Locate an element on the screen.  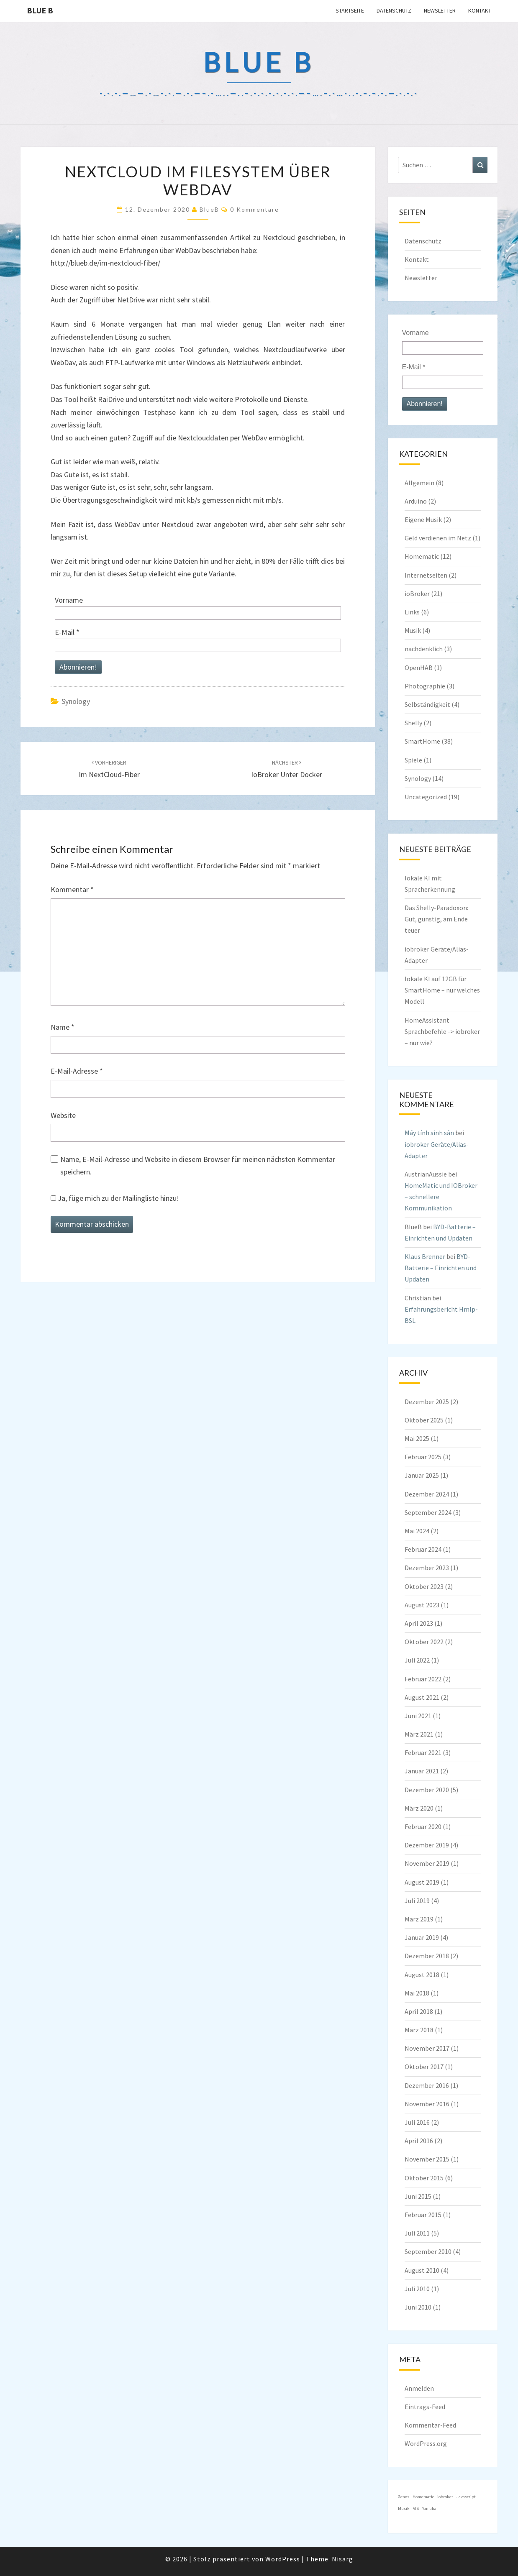
Kontakt is located at coordinates (479, 10).